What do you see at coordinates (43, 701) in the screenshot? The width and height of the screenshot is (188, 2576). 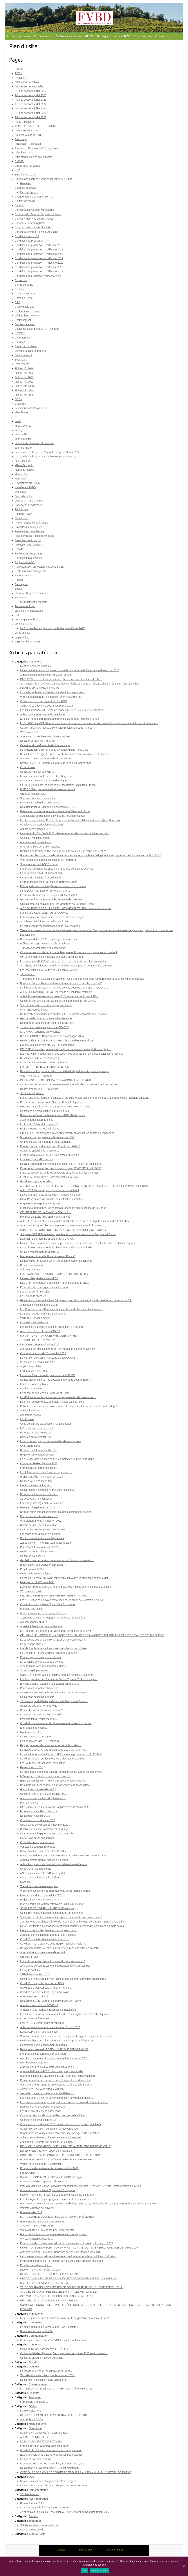 I see `Cuivre : victoire historique de la CNAOC!` at bounding box center [43, 701].